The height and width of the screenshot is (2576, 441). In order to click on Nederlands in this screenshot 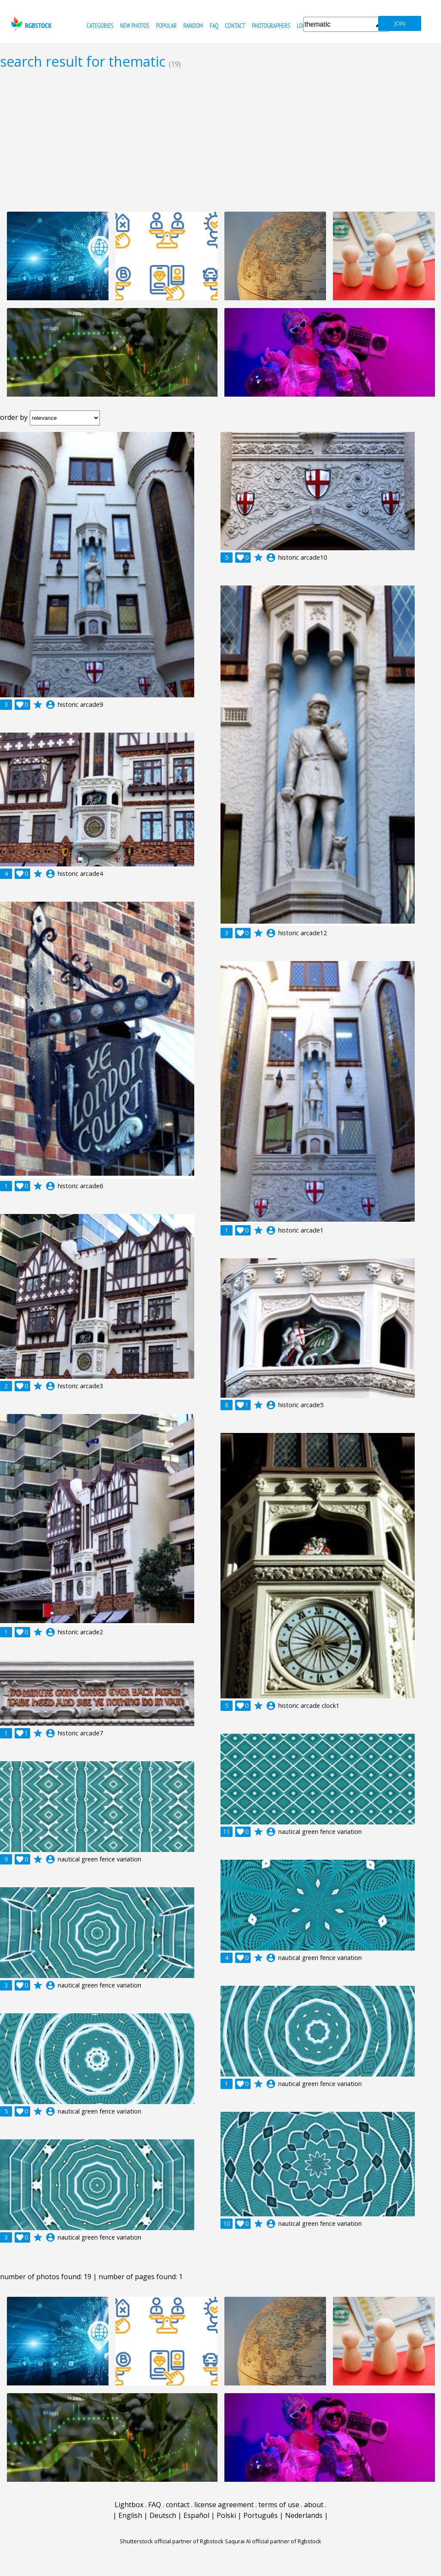, I will do `click(304, 2515)`.